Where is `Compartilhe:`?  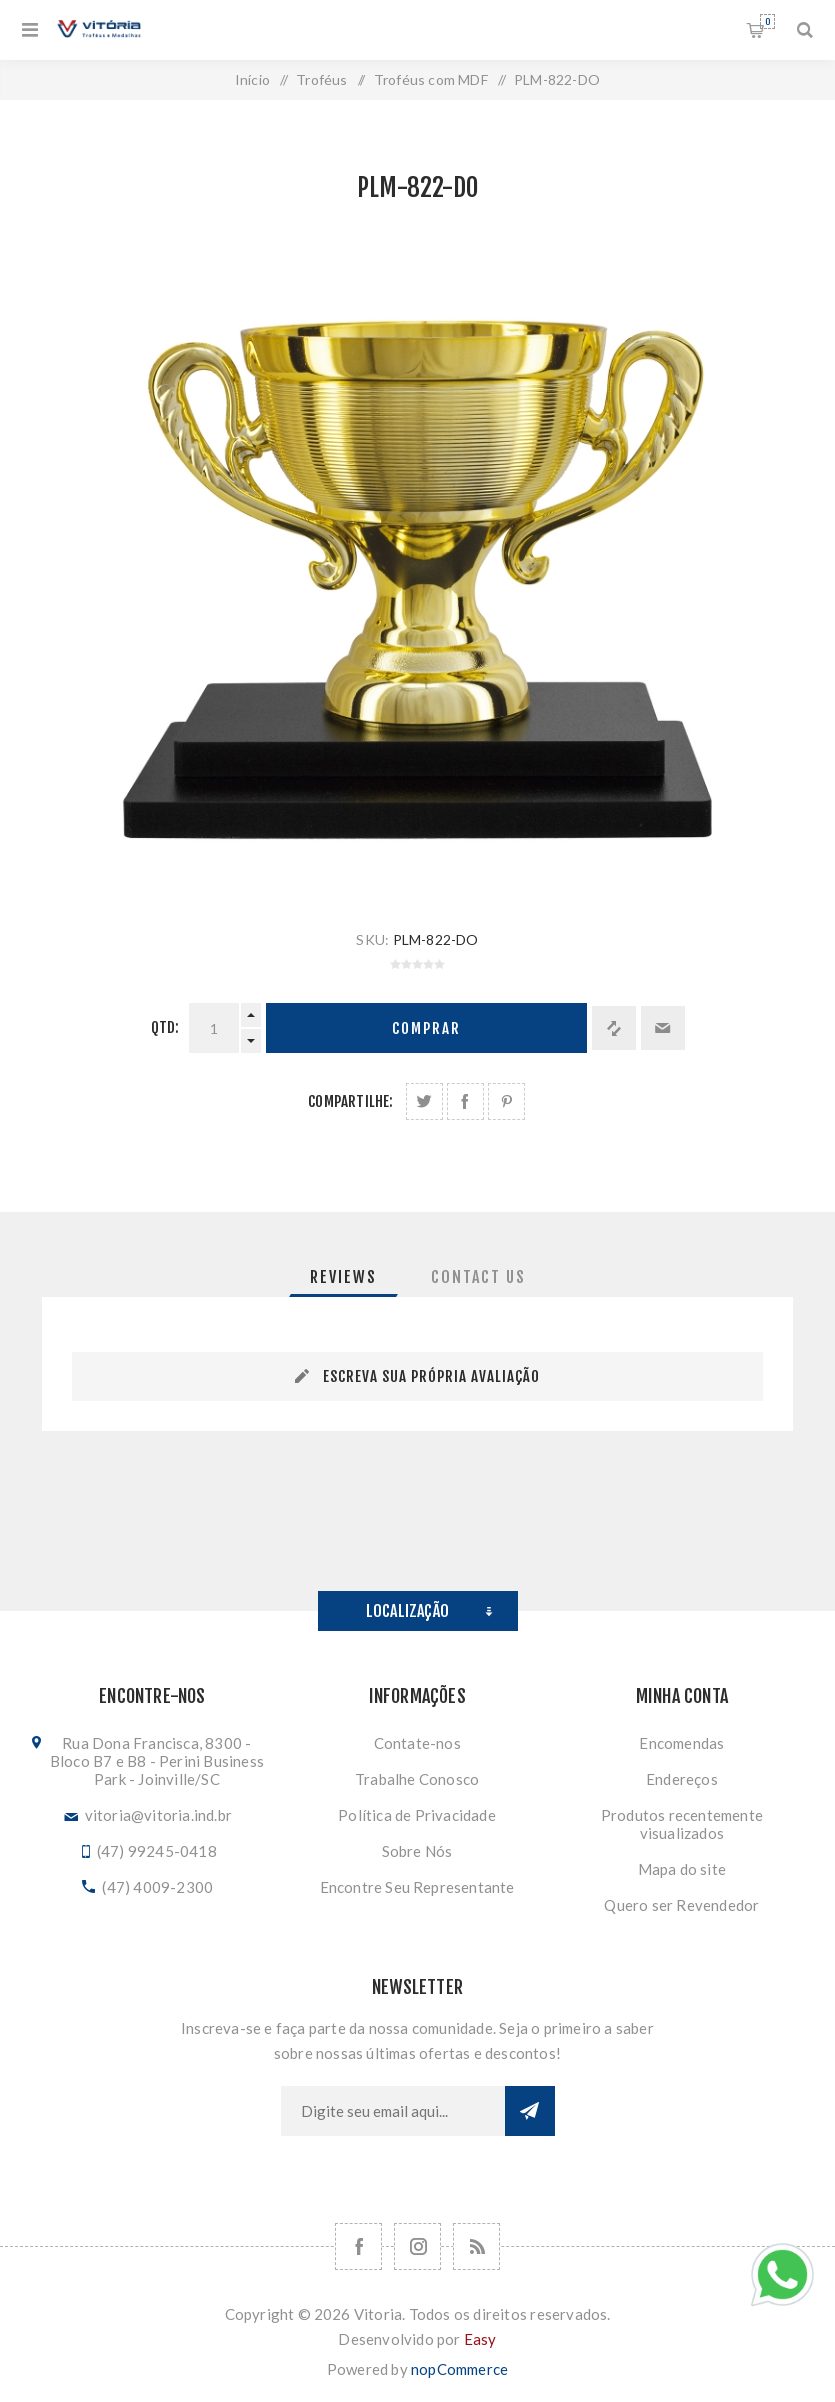 Compartilhe: is located at coordinates (350, 1101).